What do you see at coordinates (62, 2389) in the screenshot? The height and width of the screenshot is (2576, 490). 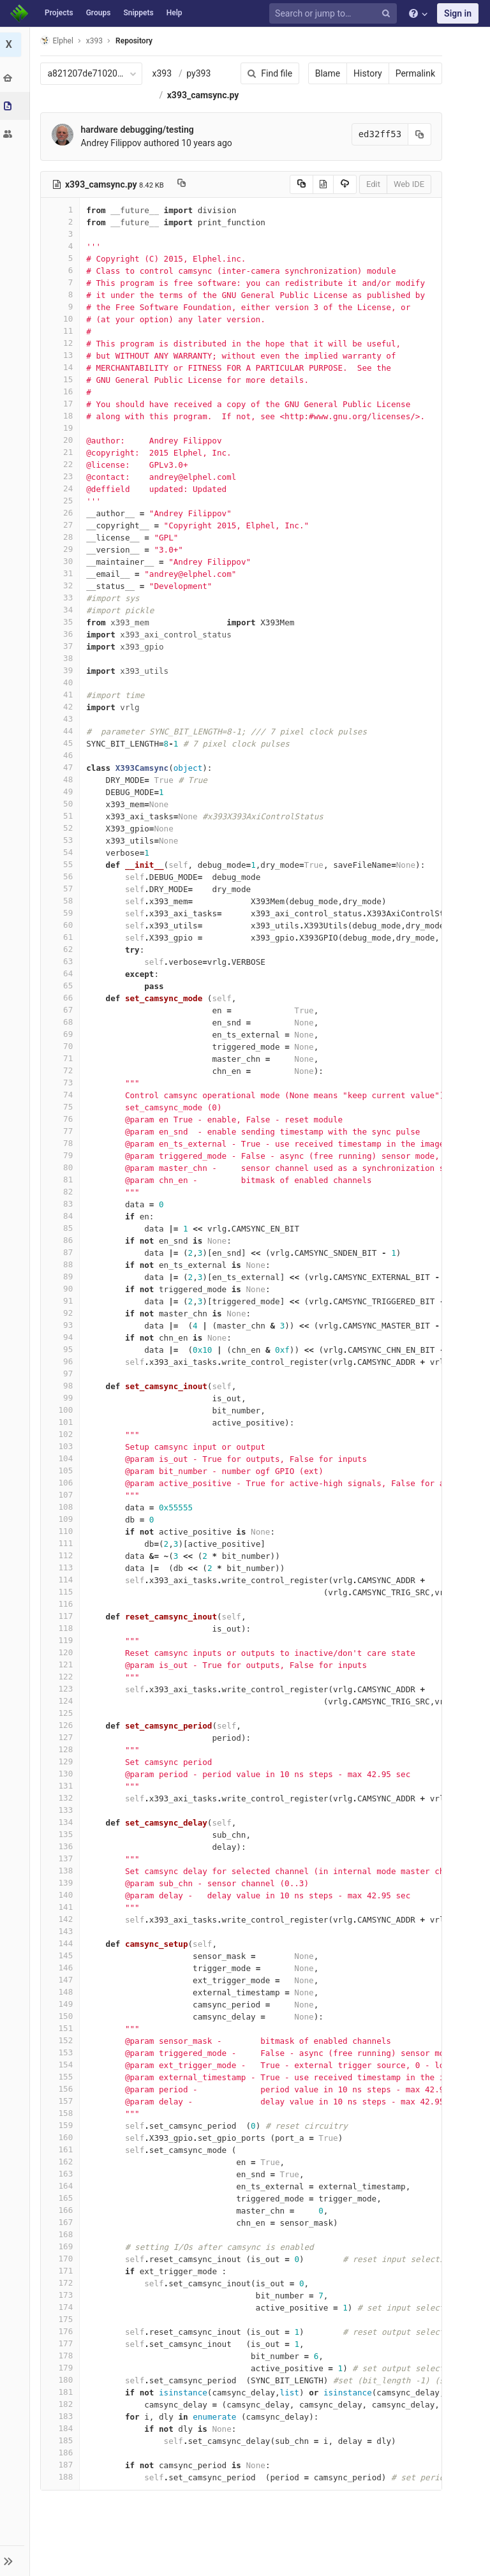 I see `179` at bounding box center [62, 2389].